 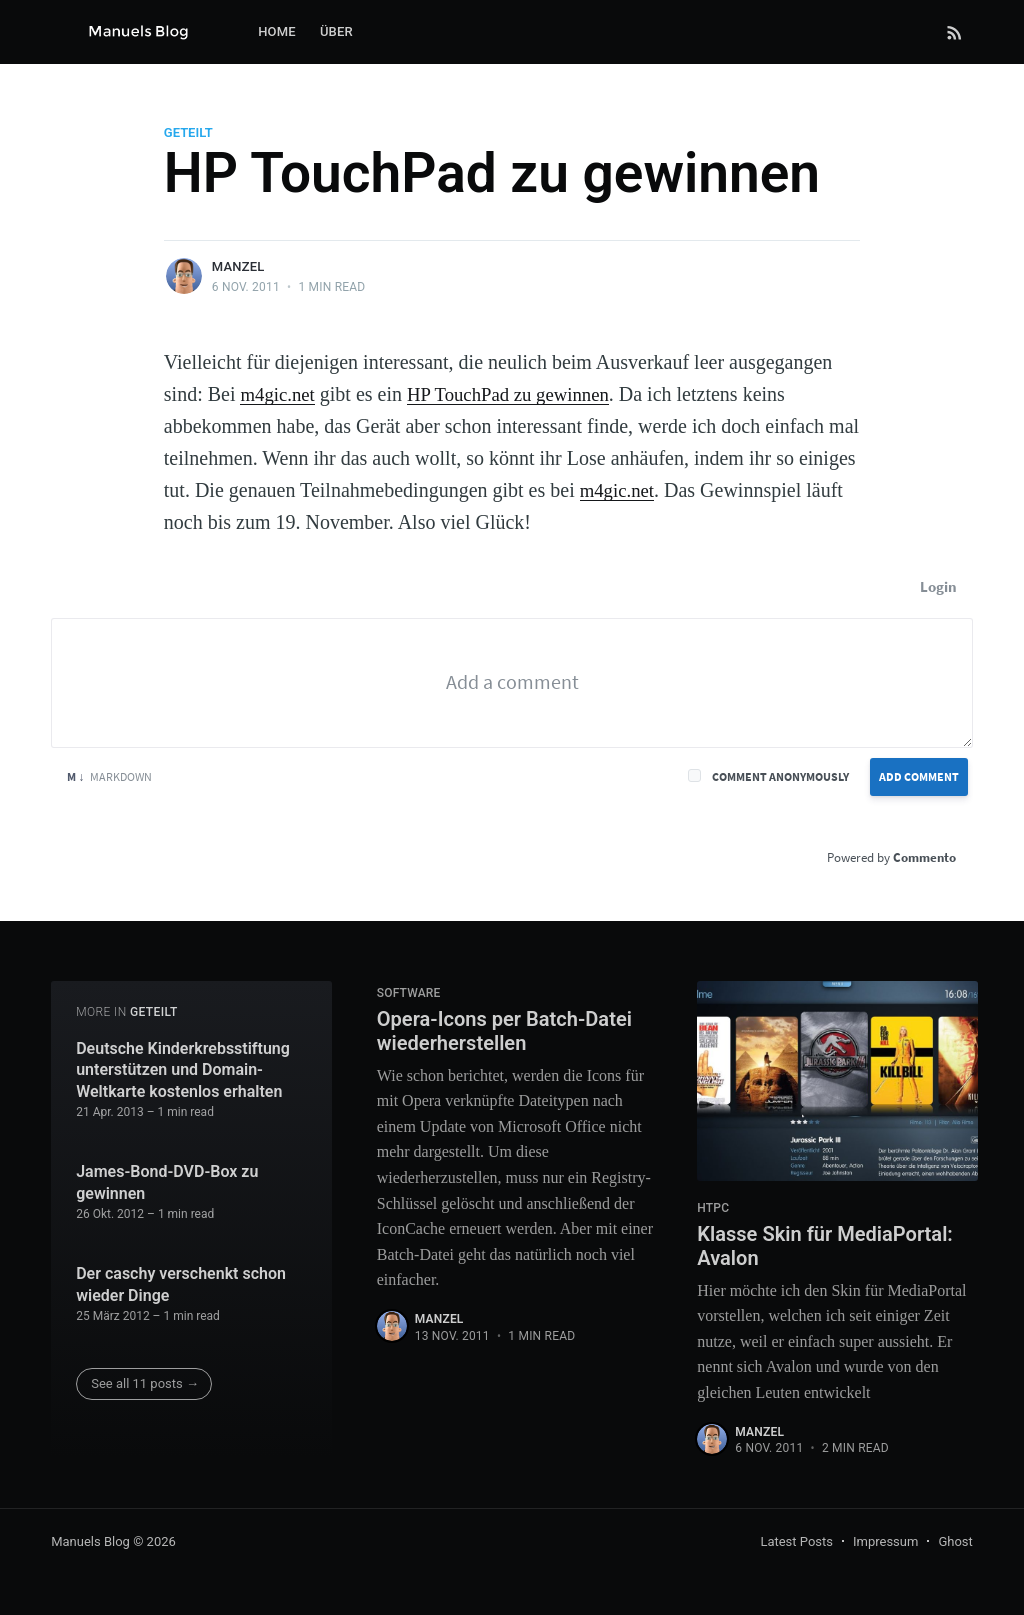 What do you see at coordinates (919, 776) in the screenshot?
I see `Add Comment` at bounding box center [919, 776].